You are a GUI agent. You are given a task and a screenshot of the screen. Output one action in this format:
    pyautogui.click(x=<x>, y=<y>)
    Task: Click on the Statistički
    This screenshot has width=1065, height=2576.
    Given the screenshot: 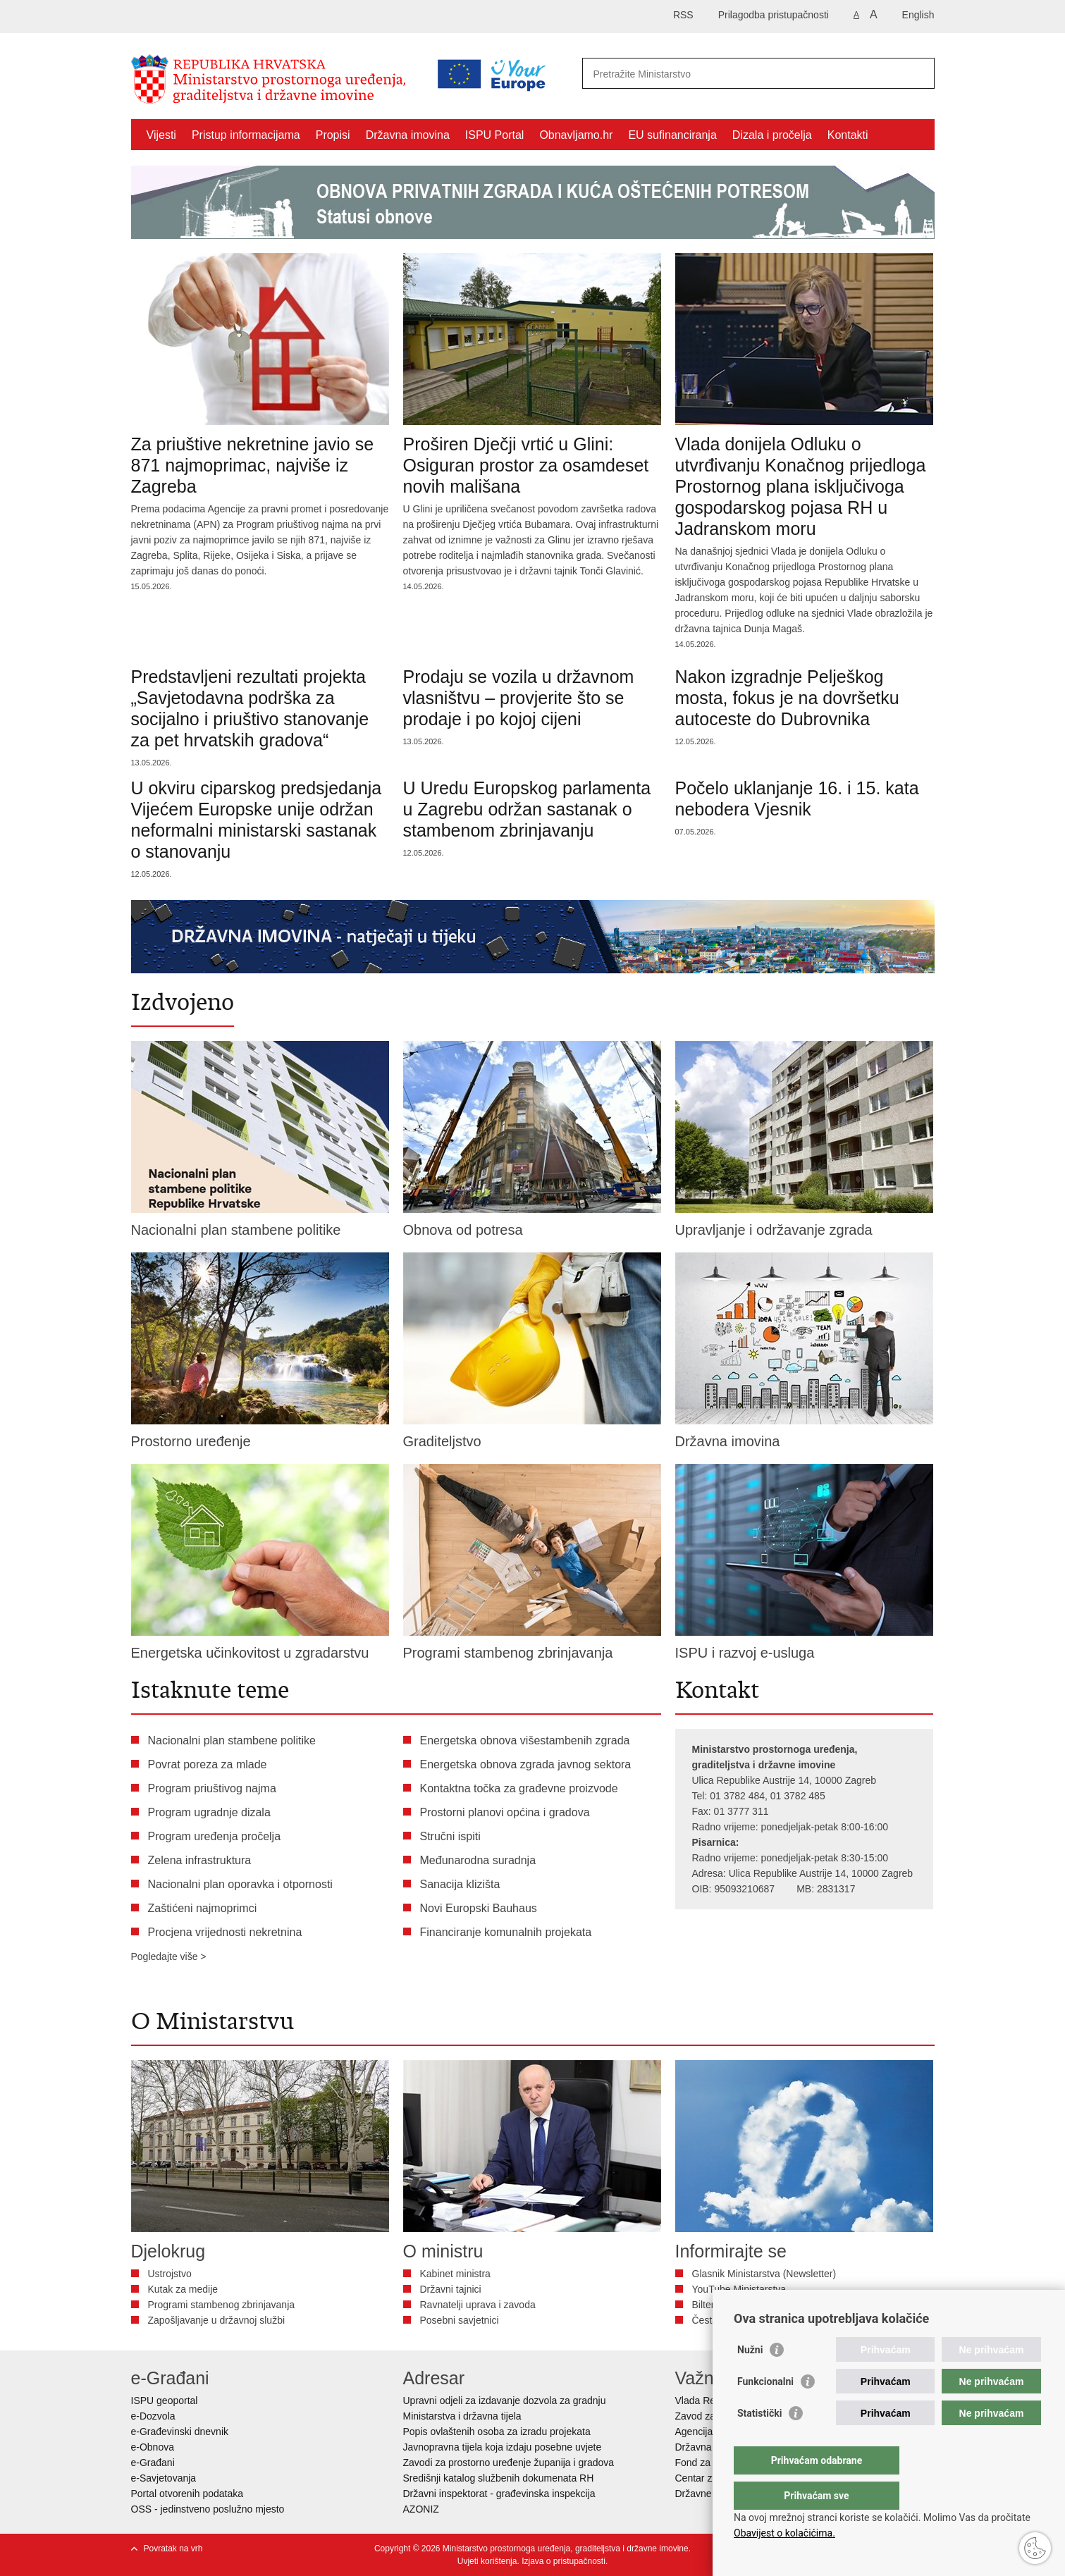 What is the action you would take?
    pyautogui.click(x=759, y=2441)
    